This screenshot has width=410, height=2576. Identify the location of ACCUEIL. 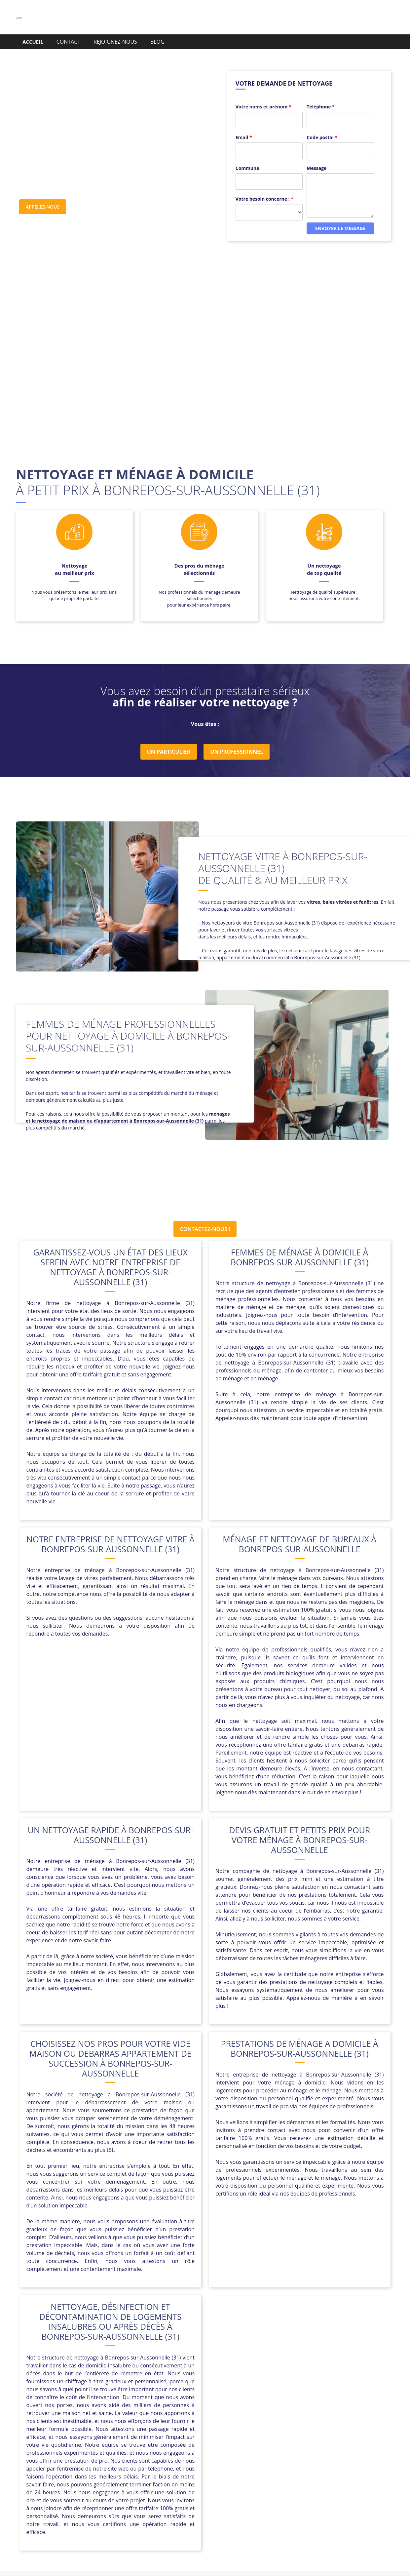
(32, 41).